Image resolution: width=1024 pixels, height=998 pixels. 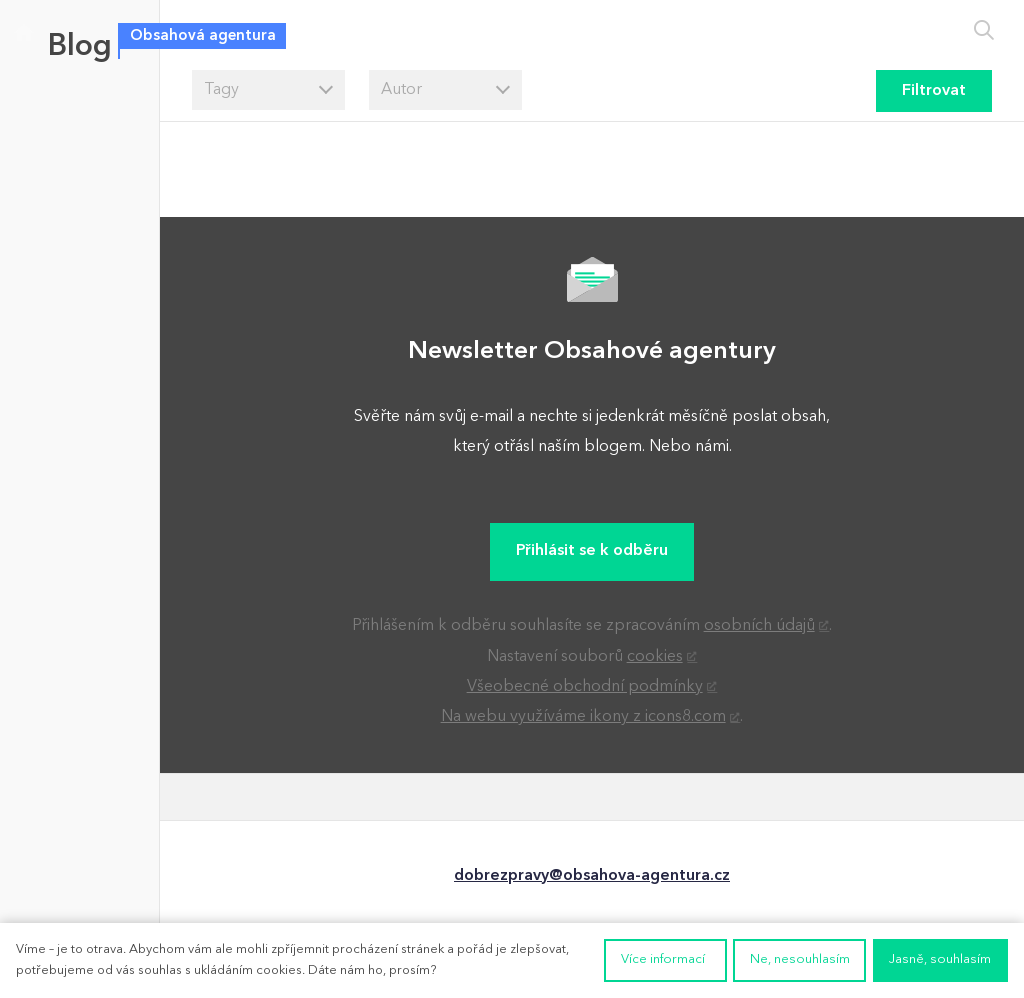 I want to click on osobních údajů, so click(x=759, y=626).